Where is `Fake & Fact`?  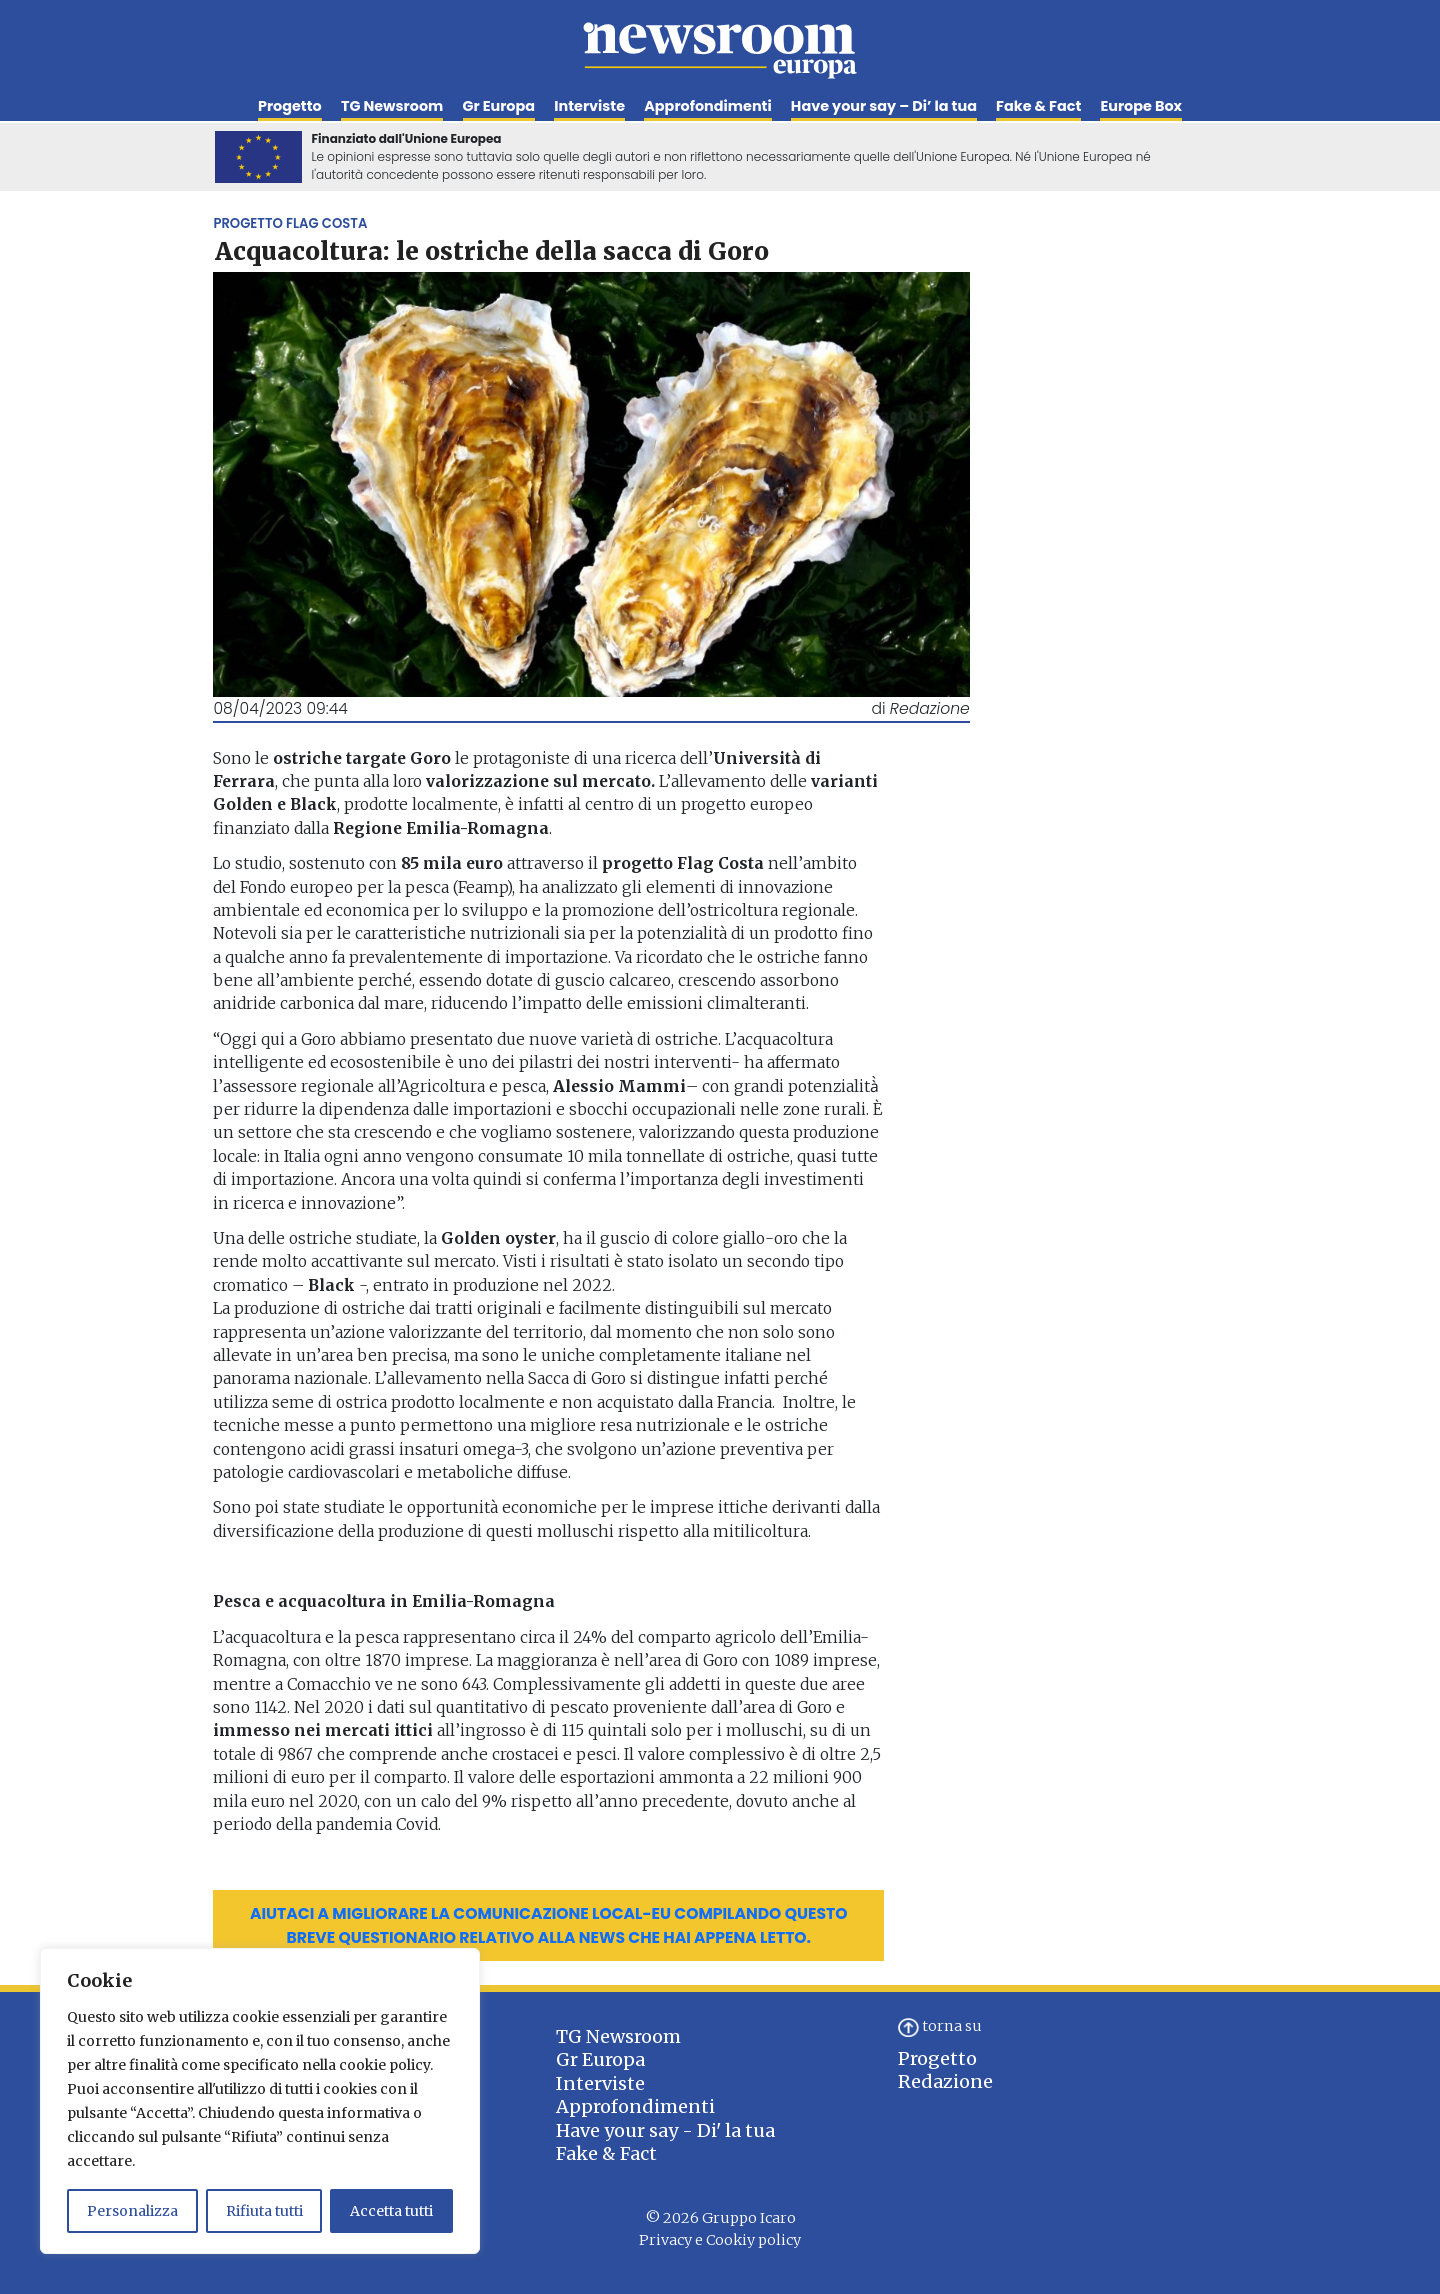 Fake & Fact is located at coordinates (1038, 106).